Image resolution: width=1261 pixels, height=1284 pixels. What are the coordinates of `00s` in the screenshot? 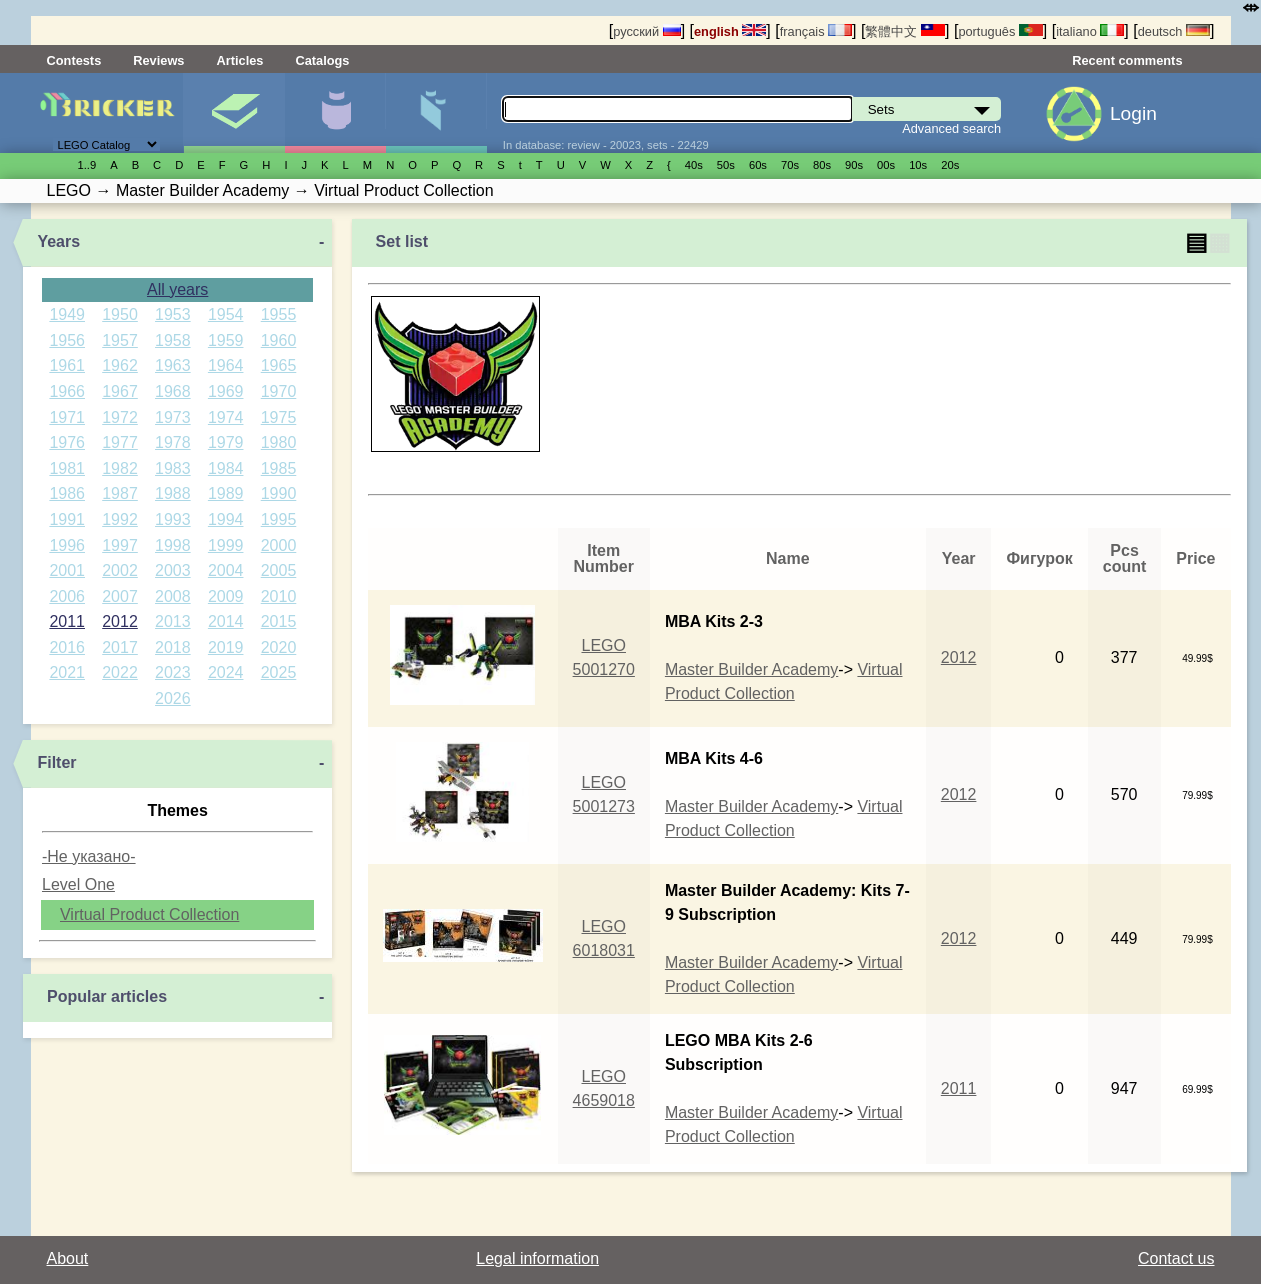 It's located at (886, 165).